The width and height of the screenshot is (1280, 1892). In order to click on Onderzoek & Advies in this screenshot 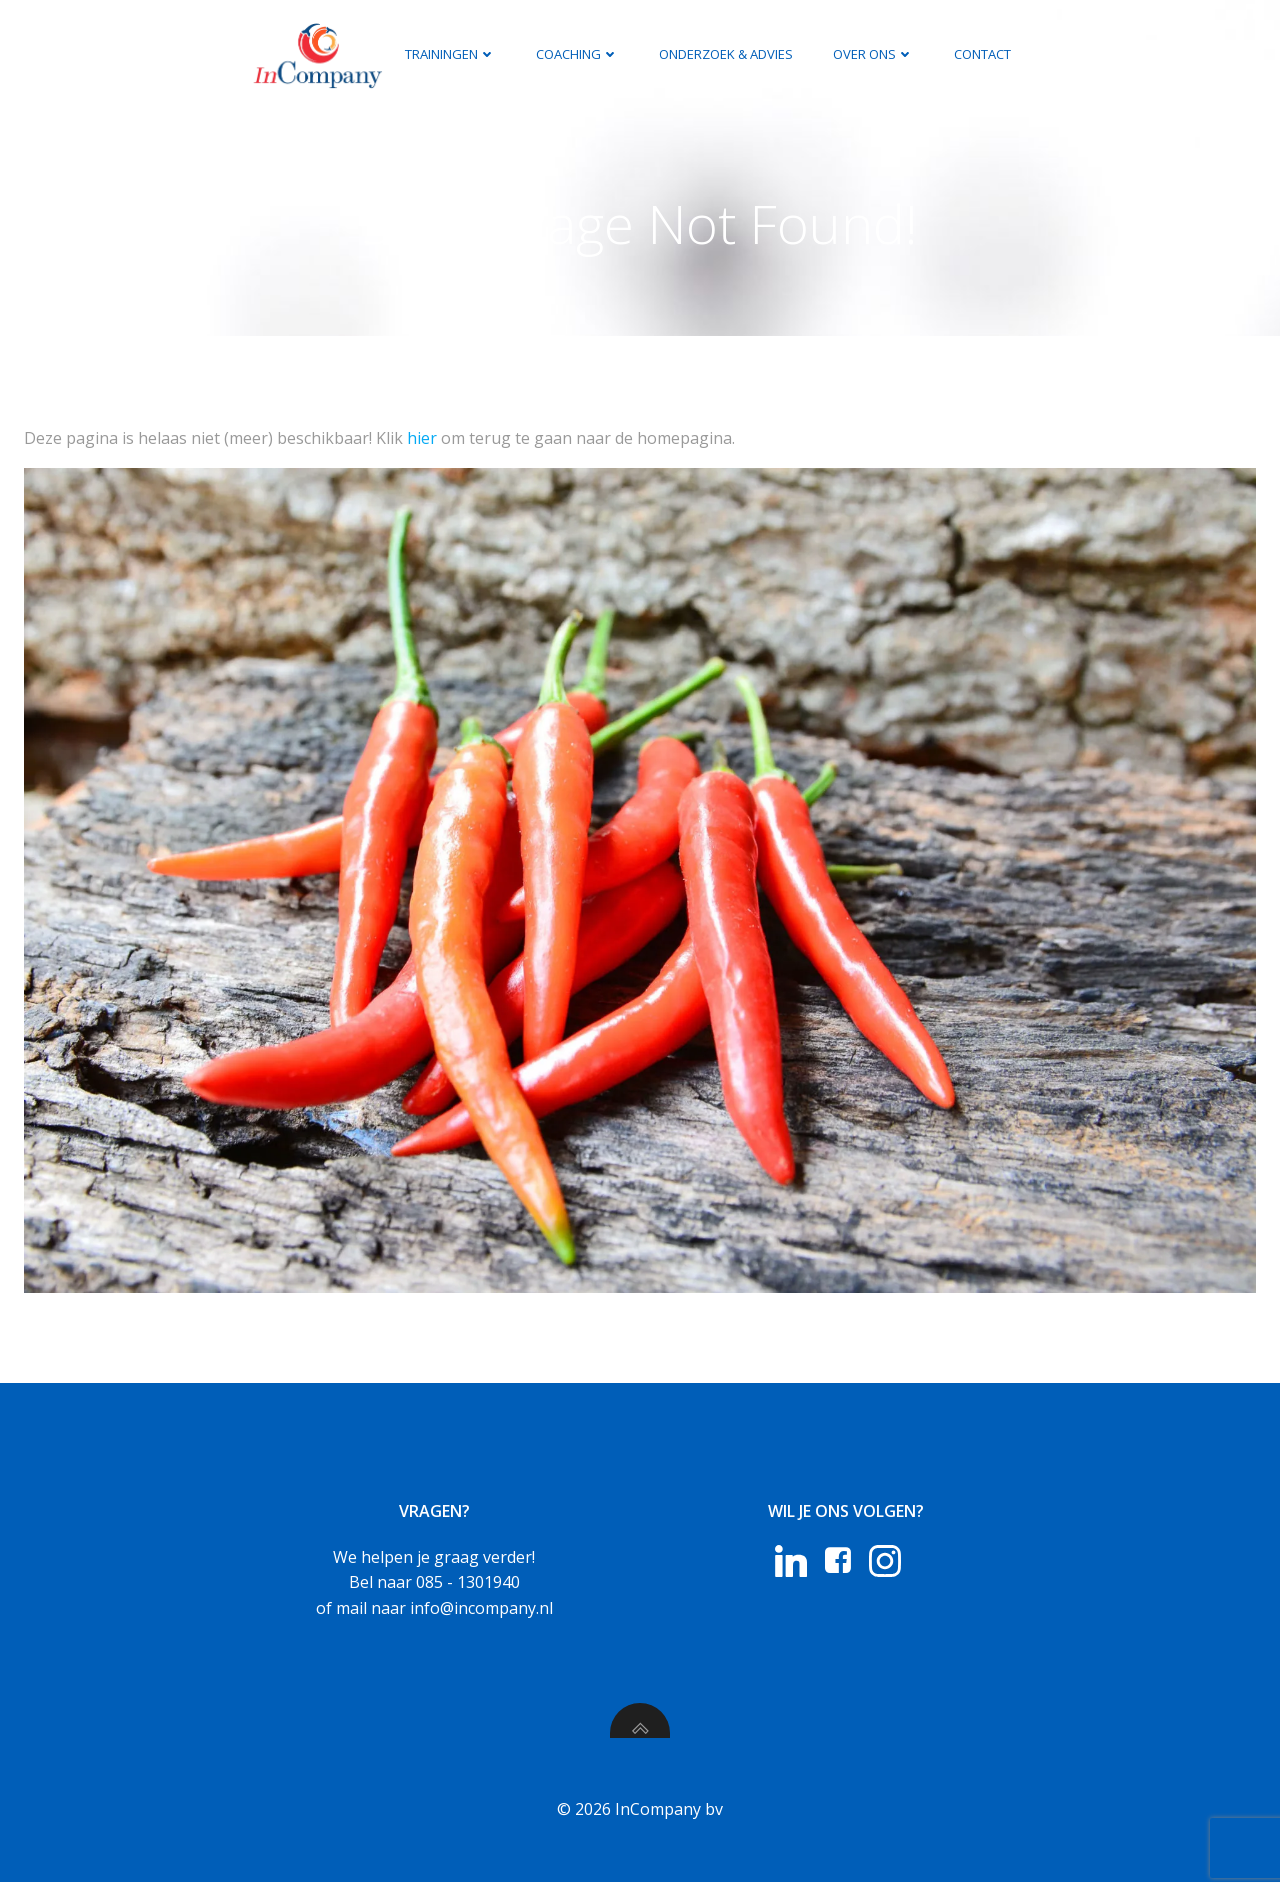, I will do `click(725, 54)`.